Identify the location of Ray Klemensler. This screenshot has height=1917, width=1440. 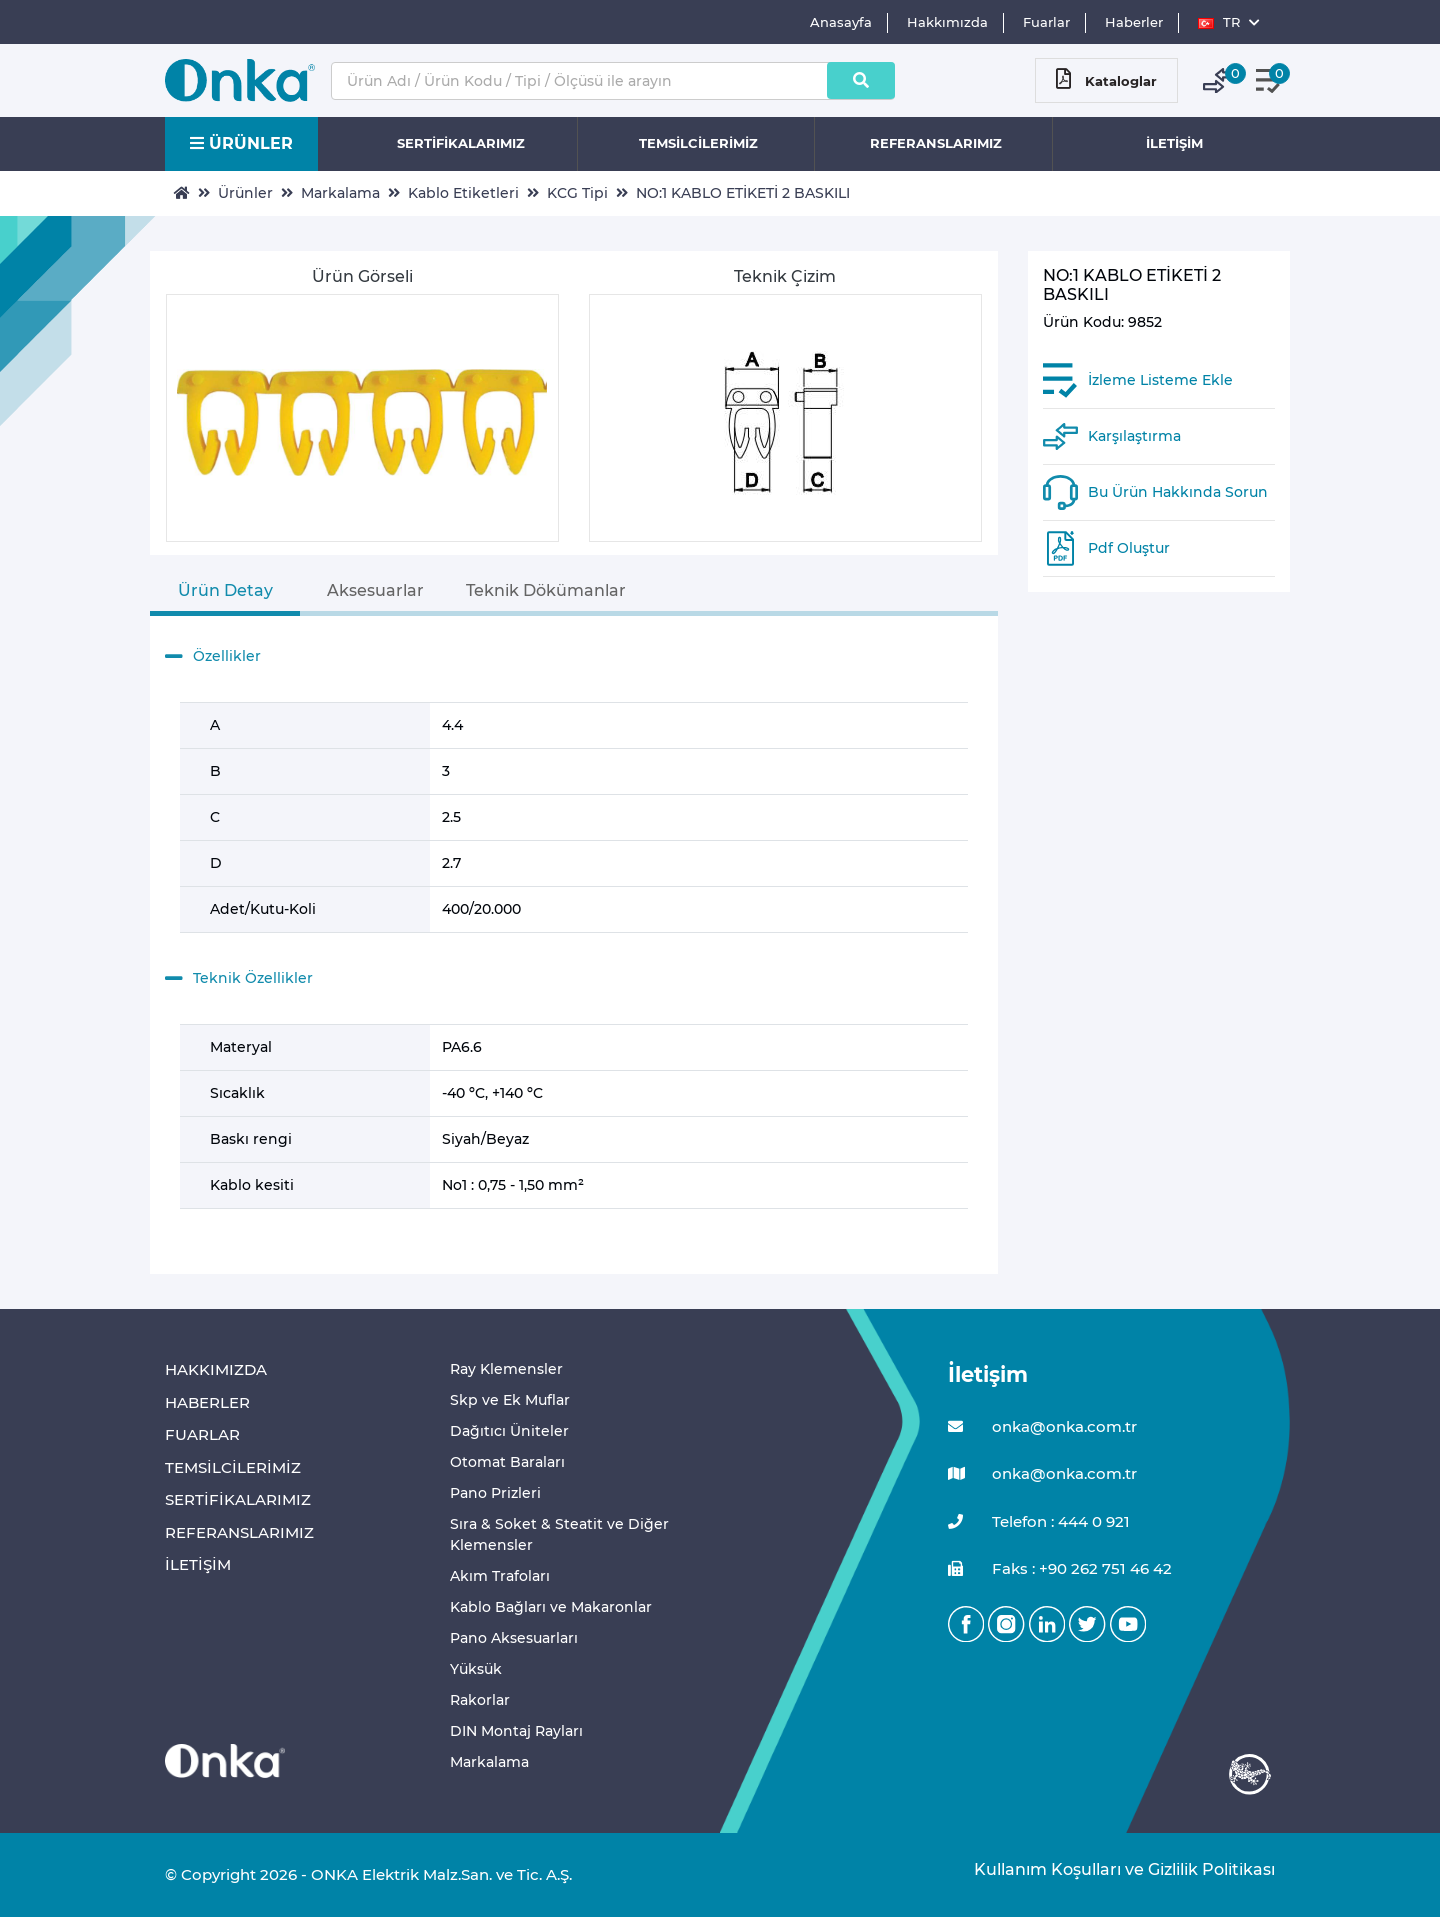
(506, 1369).